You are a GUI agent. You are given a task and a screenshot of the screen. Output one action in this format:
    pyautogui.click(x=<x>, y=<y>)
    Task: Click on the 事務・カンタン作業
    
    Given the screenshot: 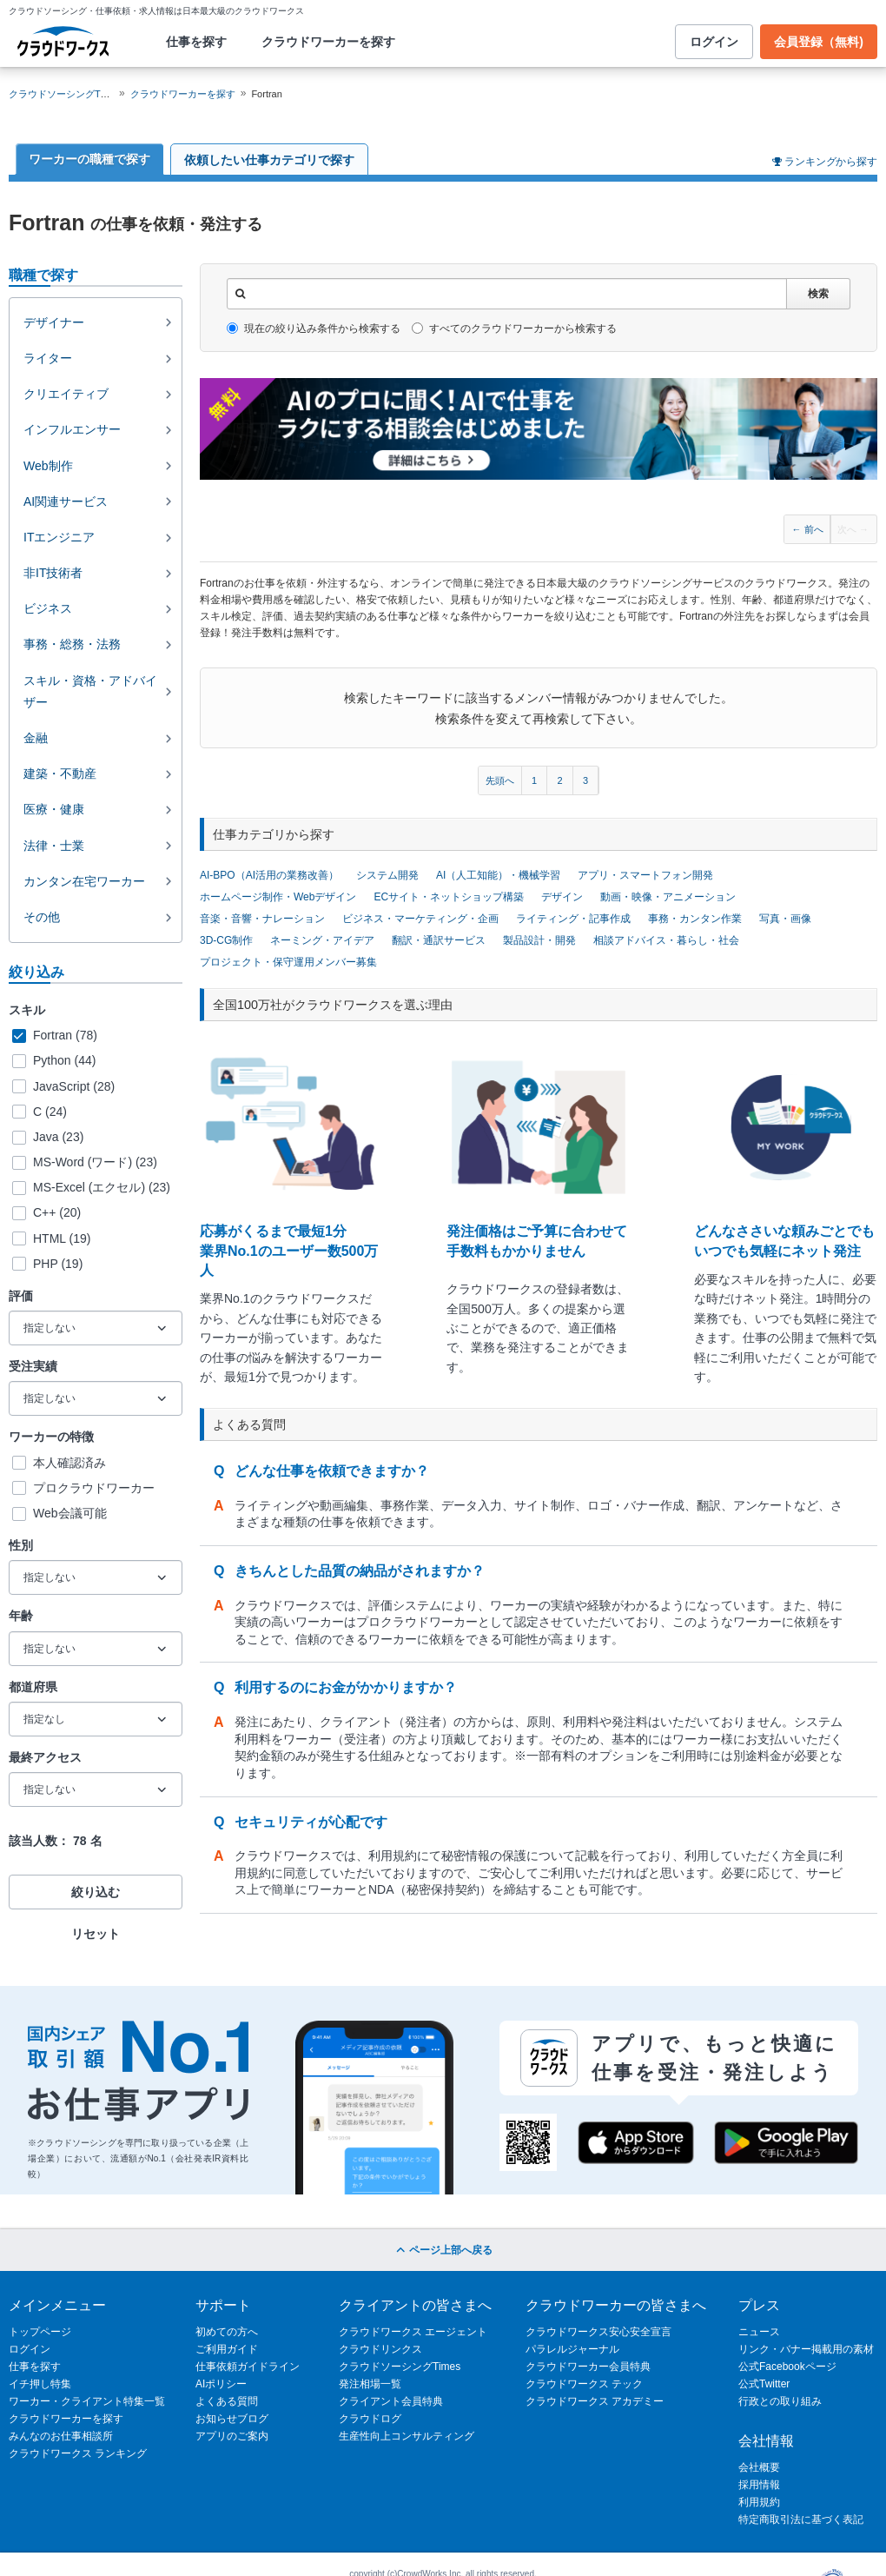 What is the action you would take?
    pyautogui.click(x=695, y=919)
    